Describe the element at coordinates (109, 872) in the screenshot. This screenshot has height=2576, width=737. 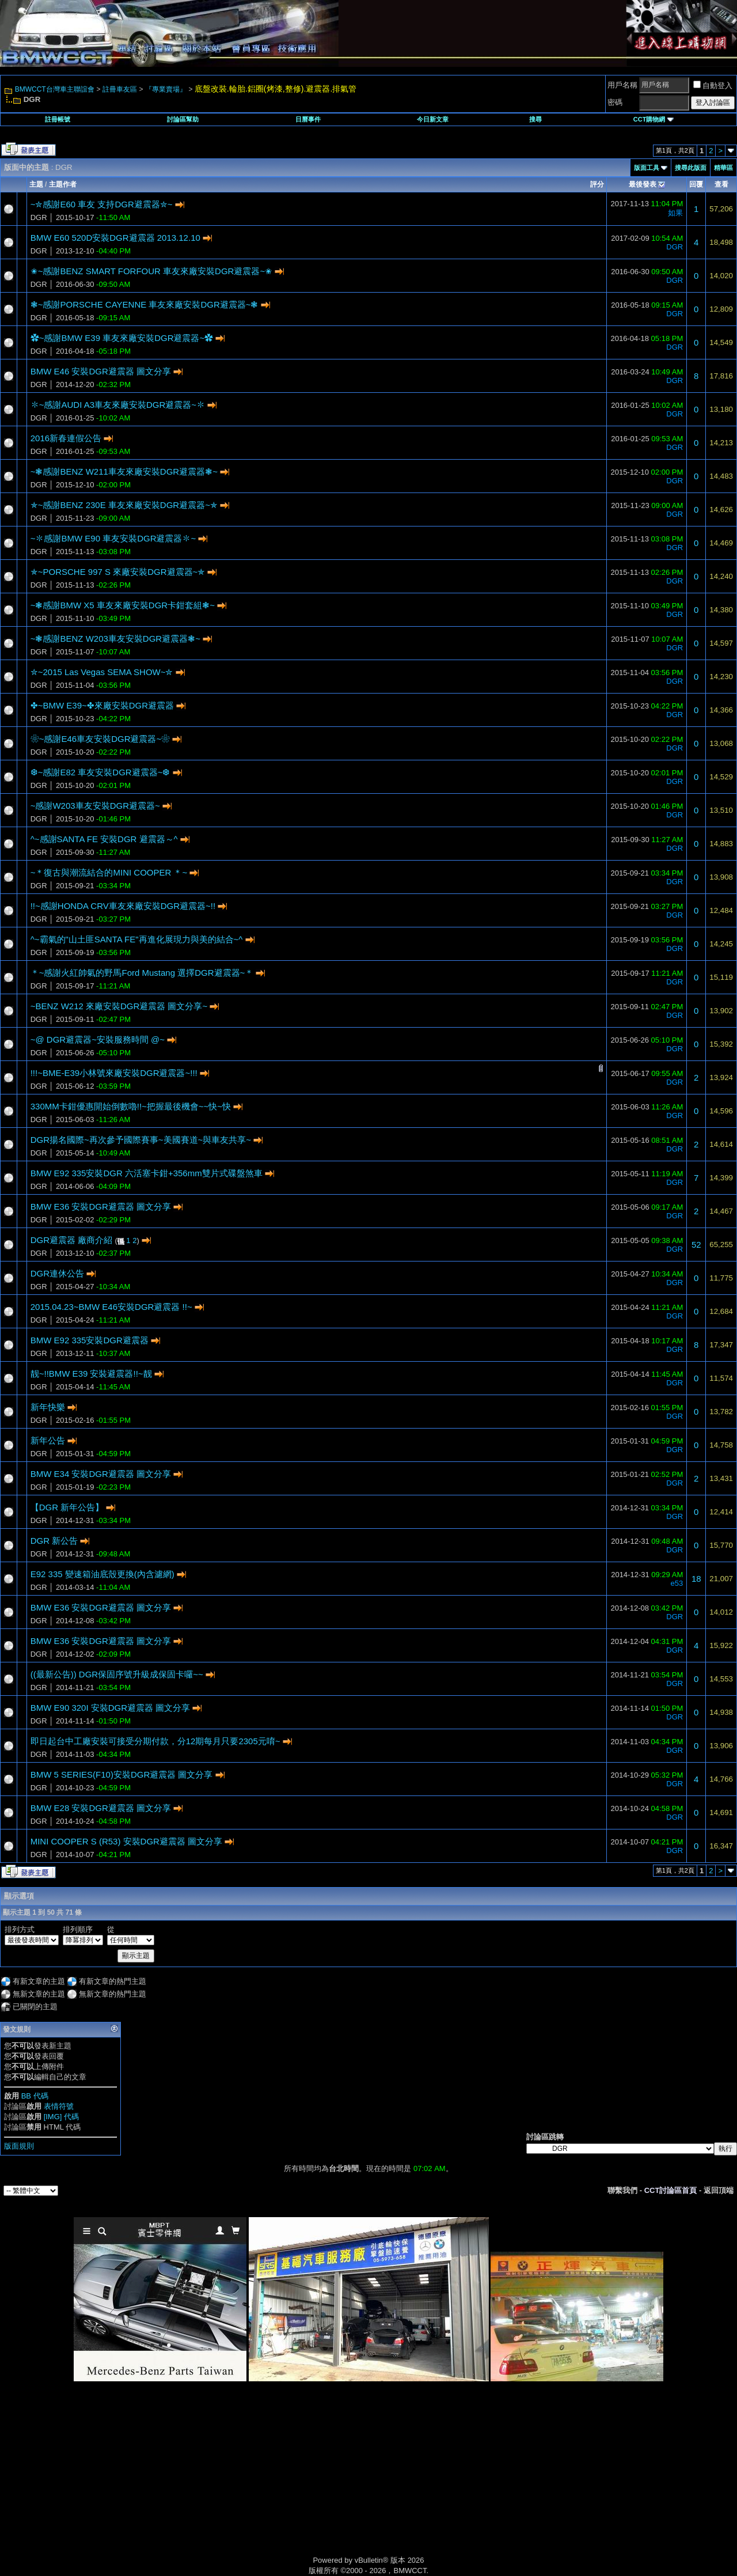
I see `~＊復古與潮流結合的MINI COOPER ＊~` at that location.